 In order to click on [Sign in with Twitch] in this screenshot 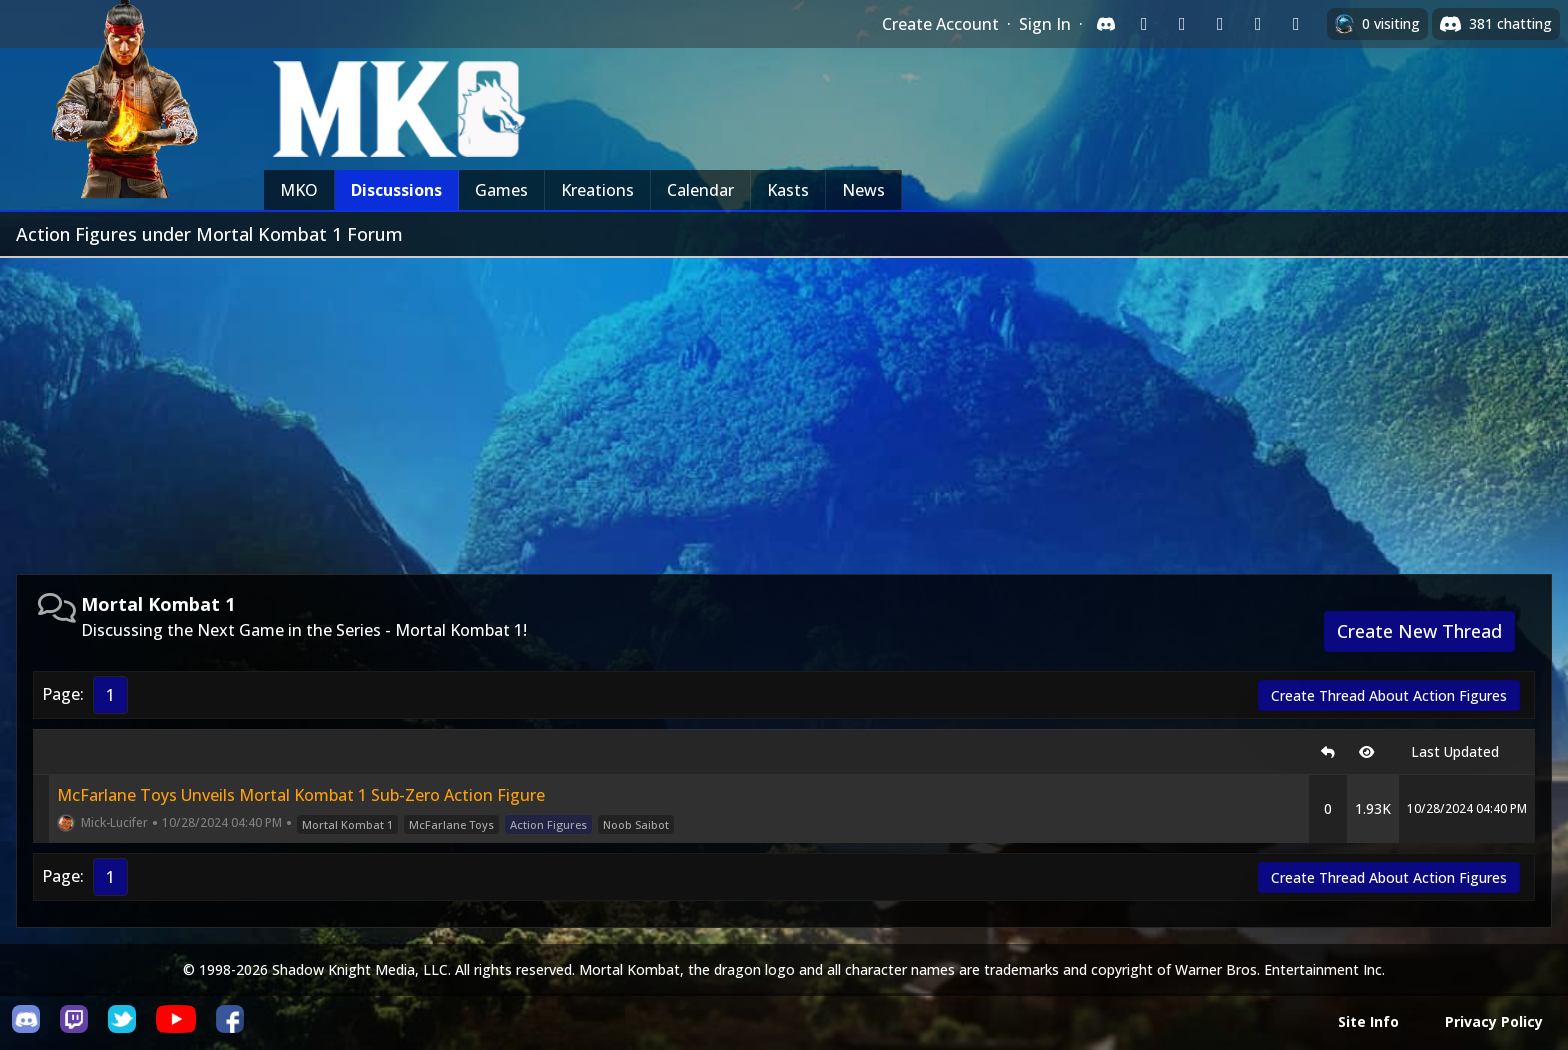, I will do `click(1144, 24)`.